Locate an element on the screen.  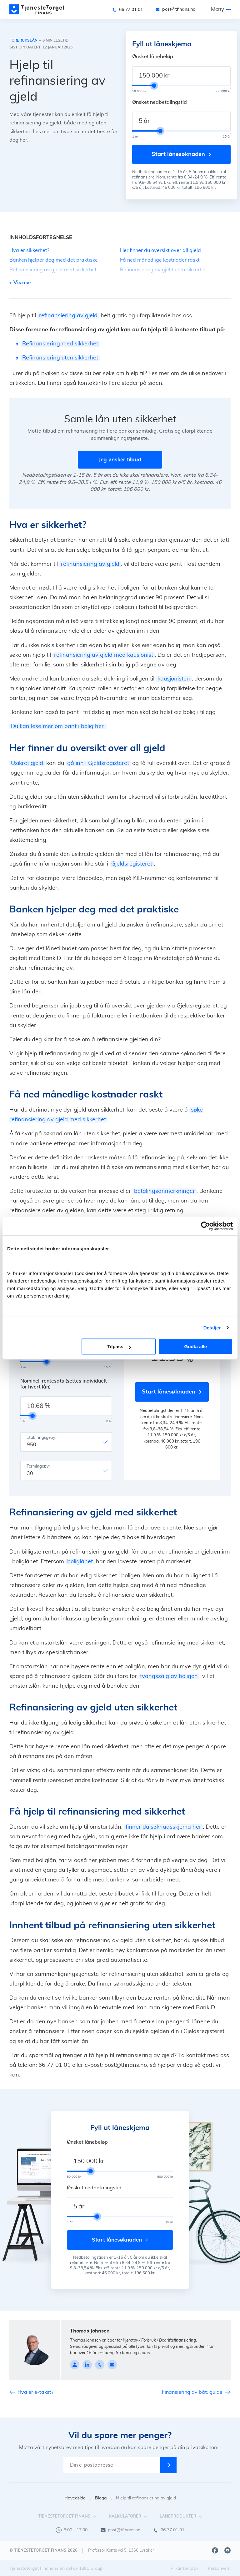
Refinansiering med sikkerhet is located at coordinates (60, 344).